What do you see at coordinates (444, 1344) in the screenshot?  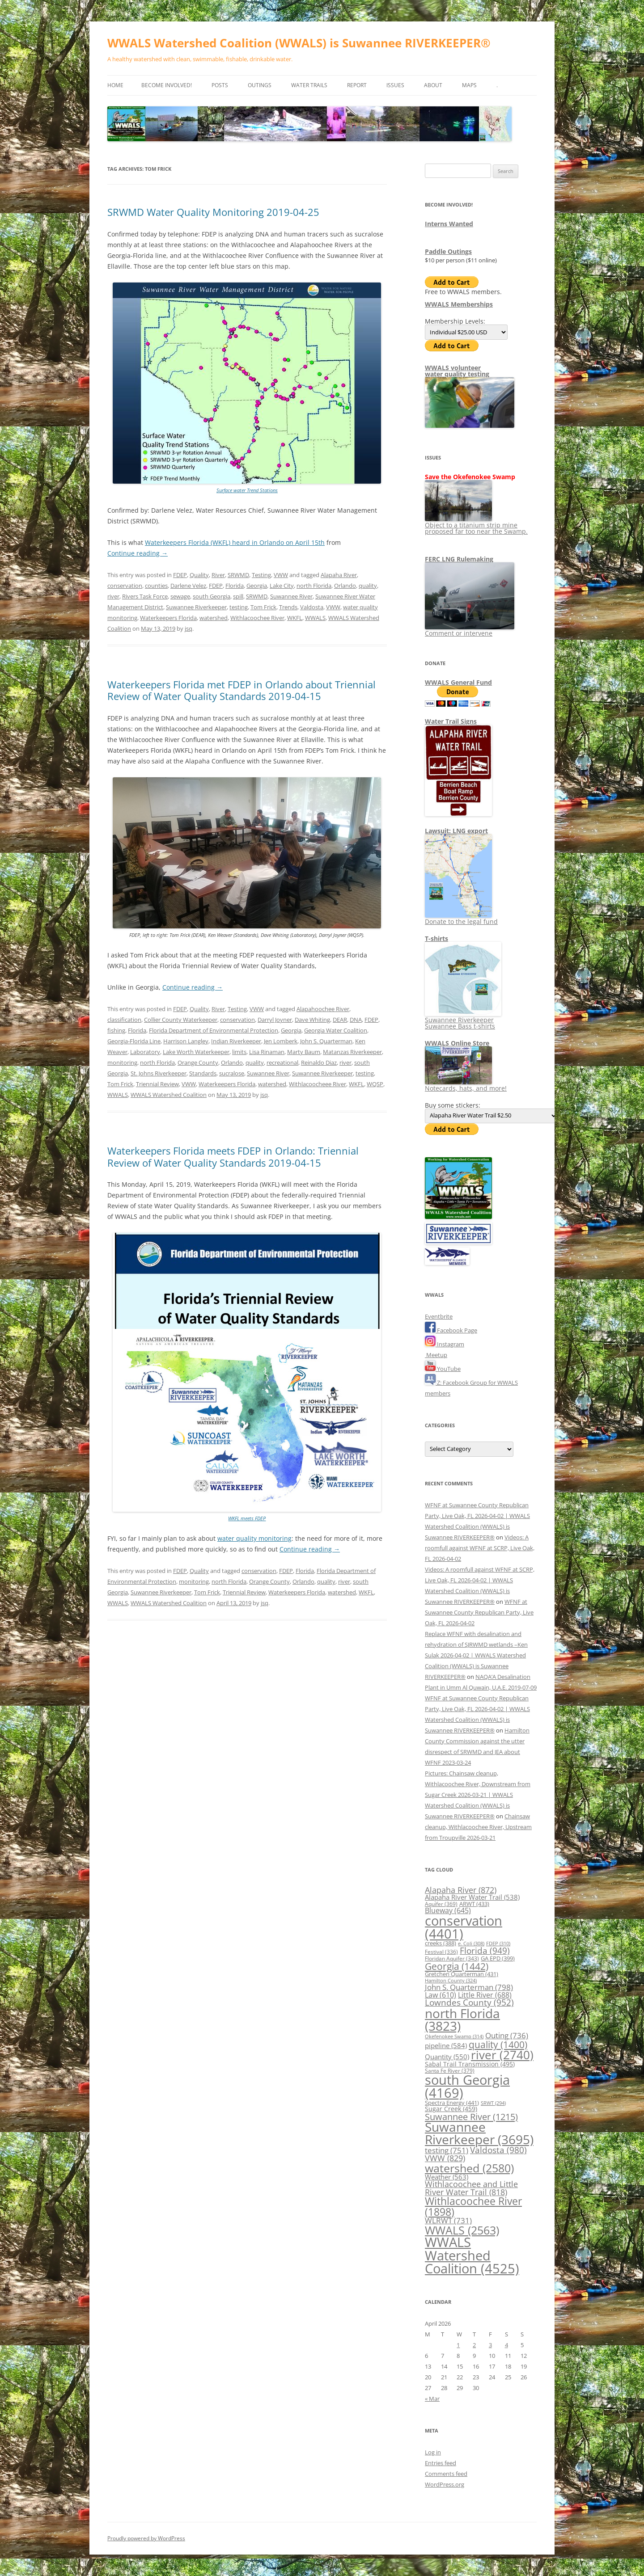 I see `Instagram` at bounding box center [444, 1344].